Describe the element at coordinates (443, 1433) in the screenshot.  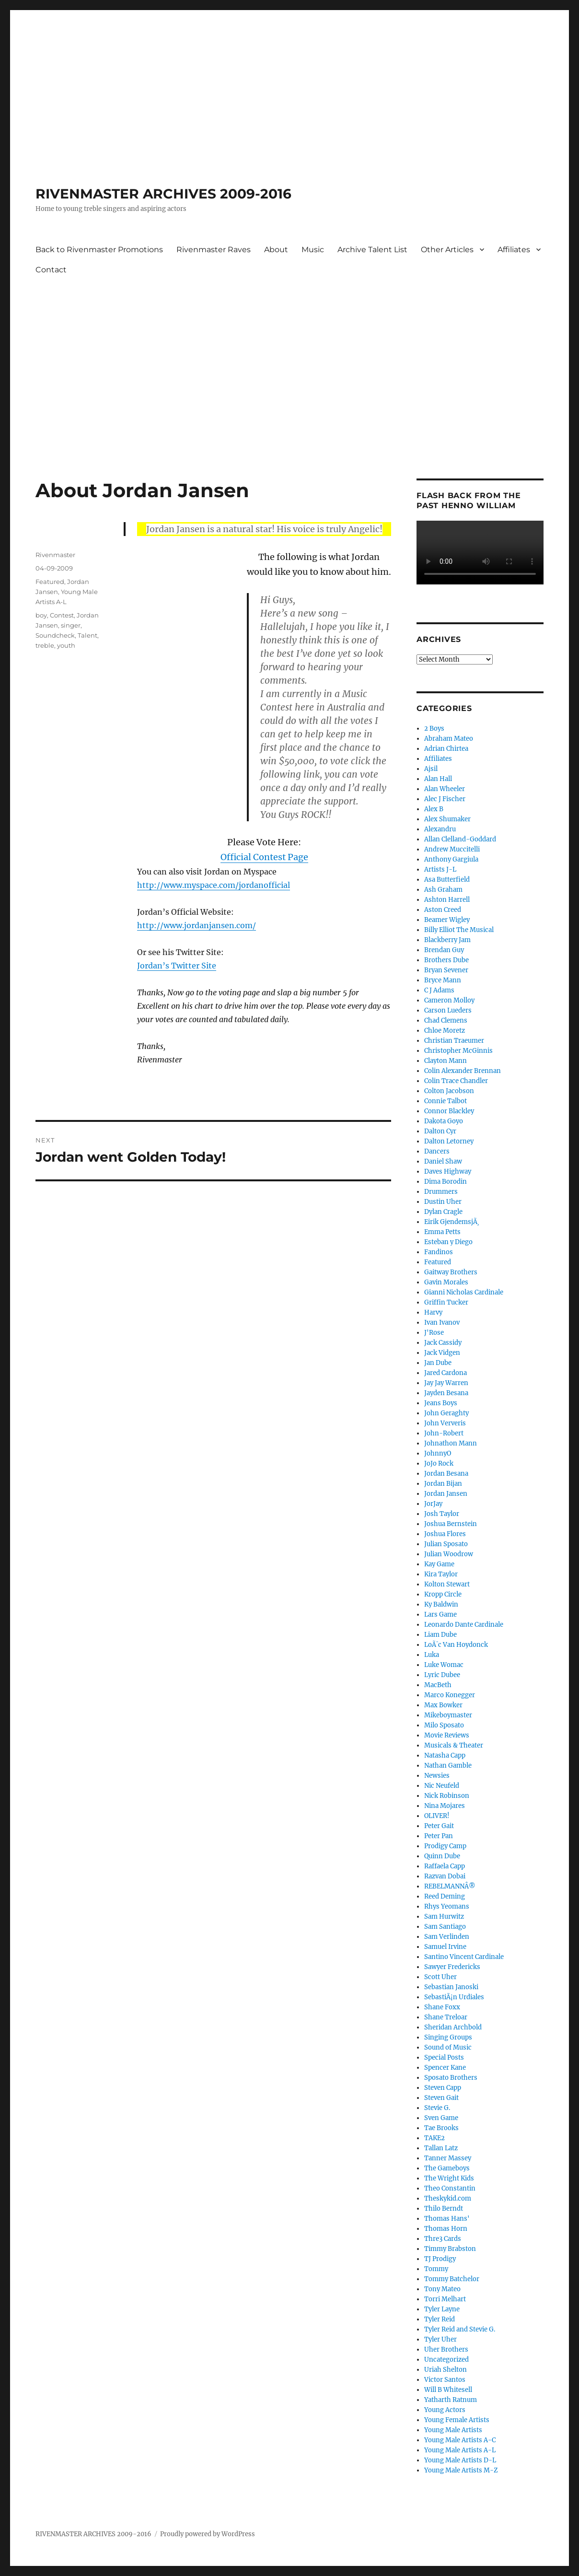
I see `John-Robert` at that location.